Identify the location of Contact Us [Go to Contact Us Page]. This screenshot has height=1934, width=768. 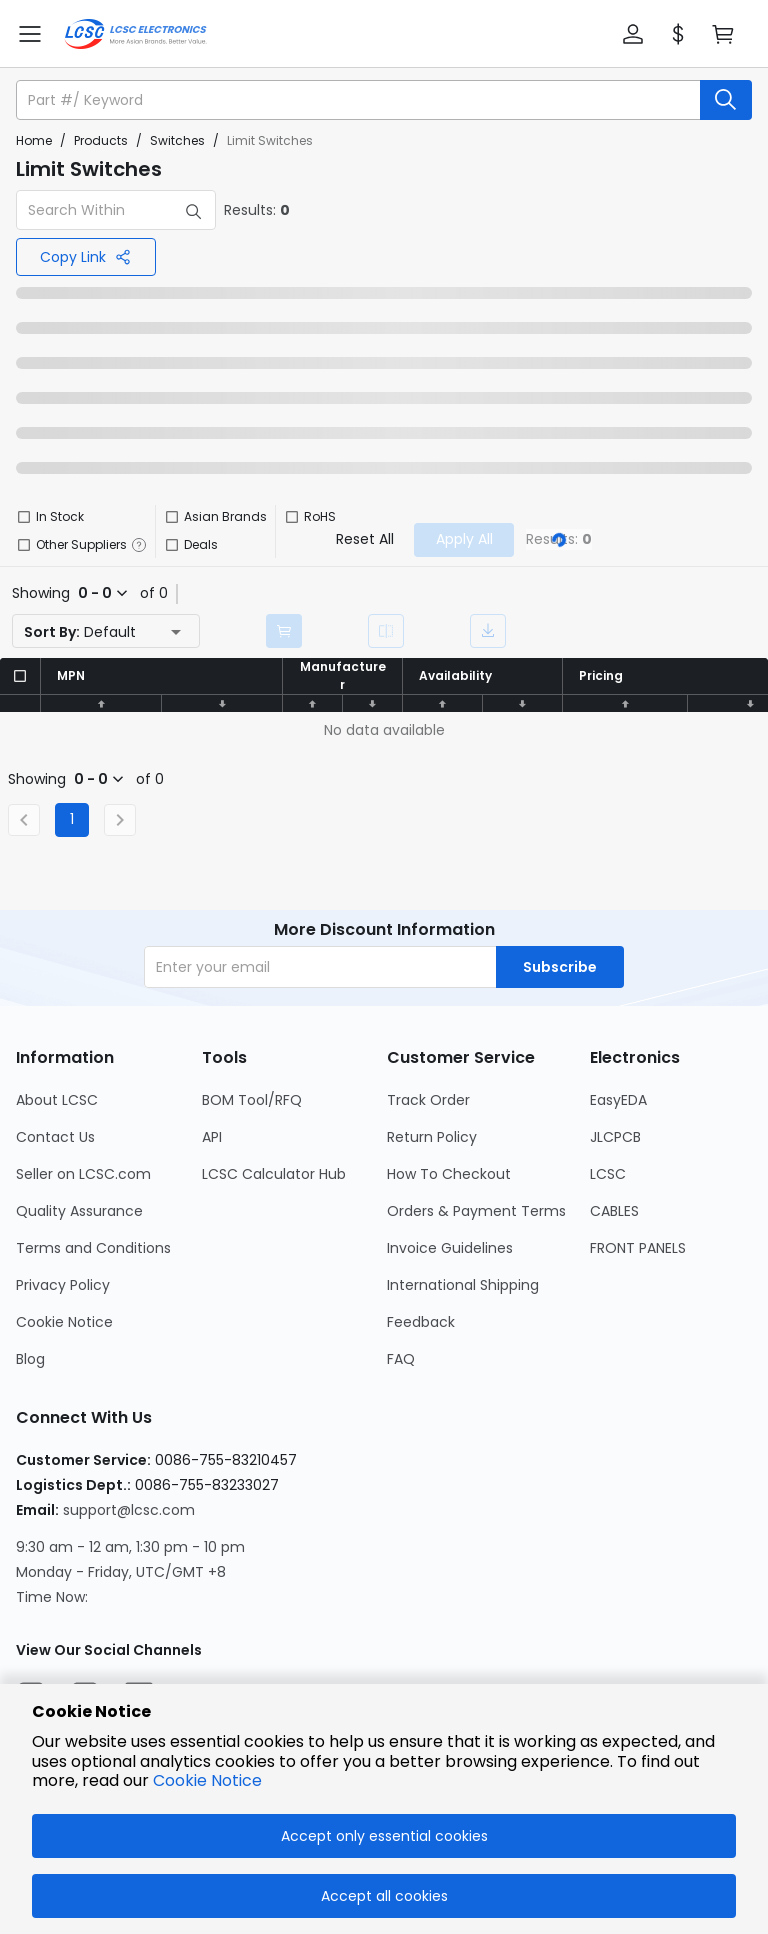
(55, 1137).